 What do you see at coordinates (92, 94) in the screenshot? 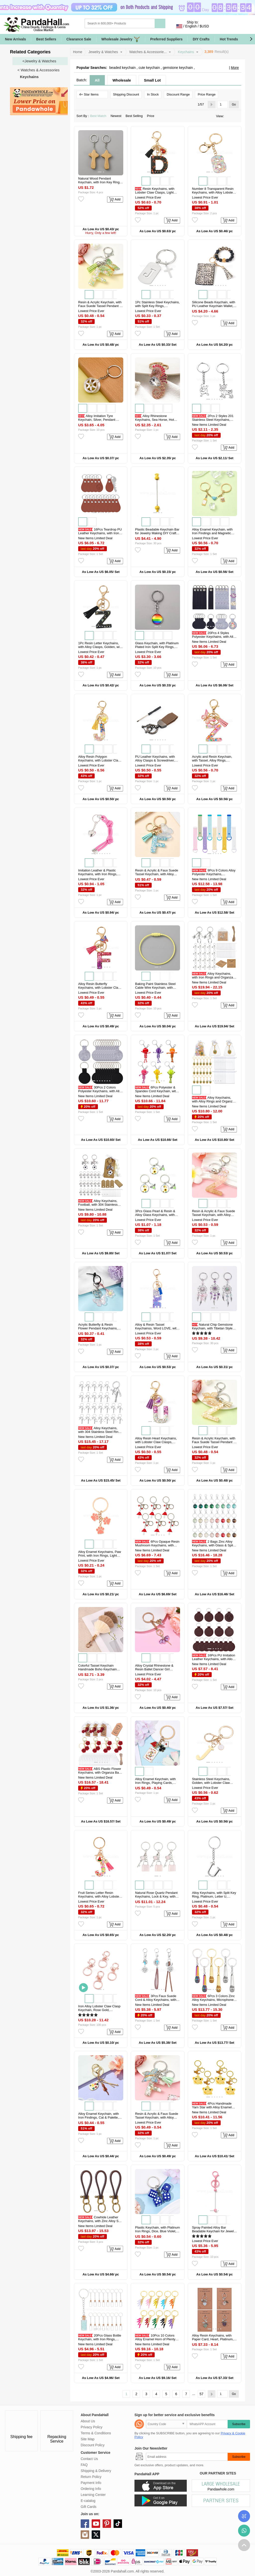
I see `4+ Star Items` at bounding box center [92, 94].